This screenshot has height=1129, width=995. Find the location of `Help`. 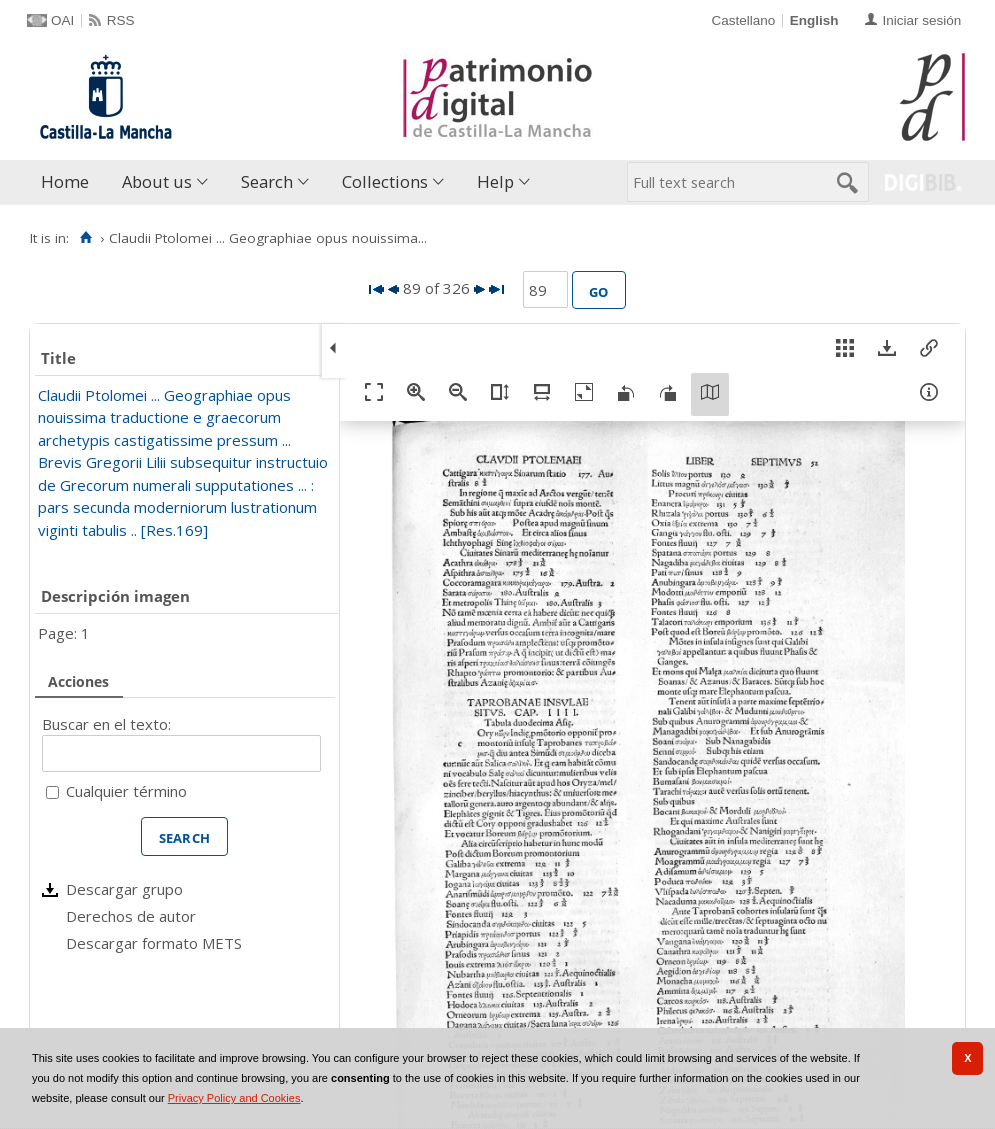

Help is located at coordinates (495, 181).